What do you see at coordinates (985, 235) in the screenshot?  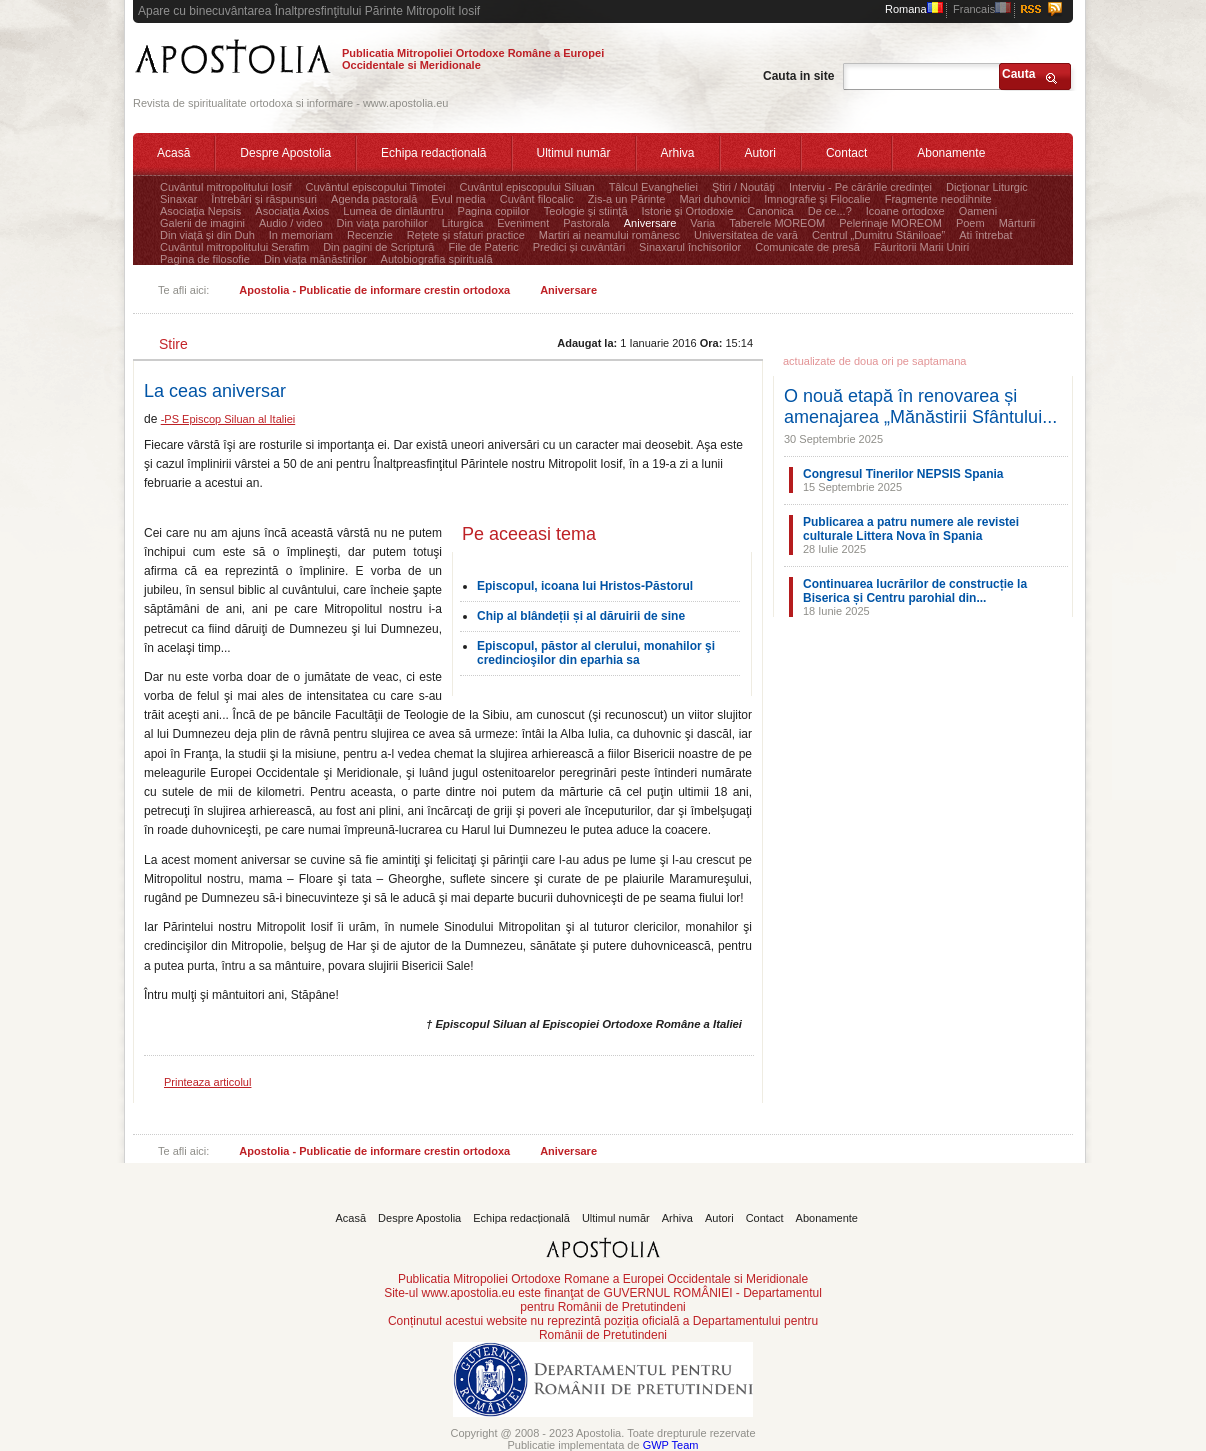 I see `Ati întrebat` at bounding box center [985, 235].